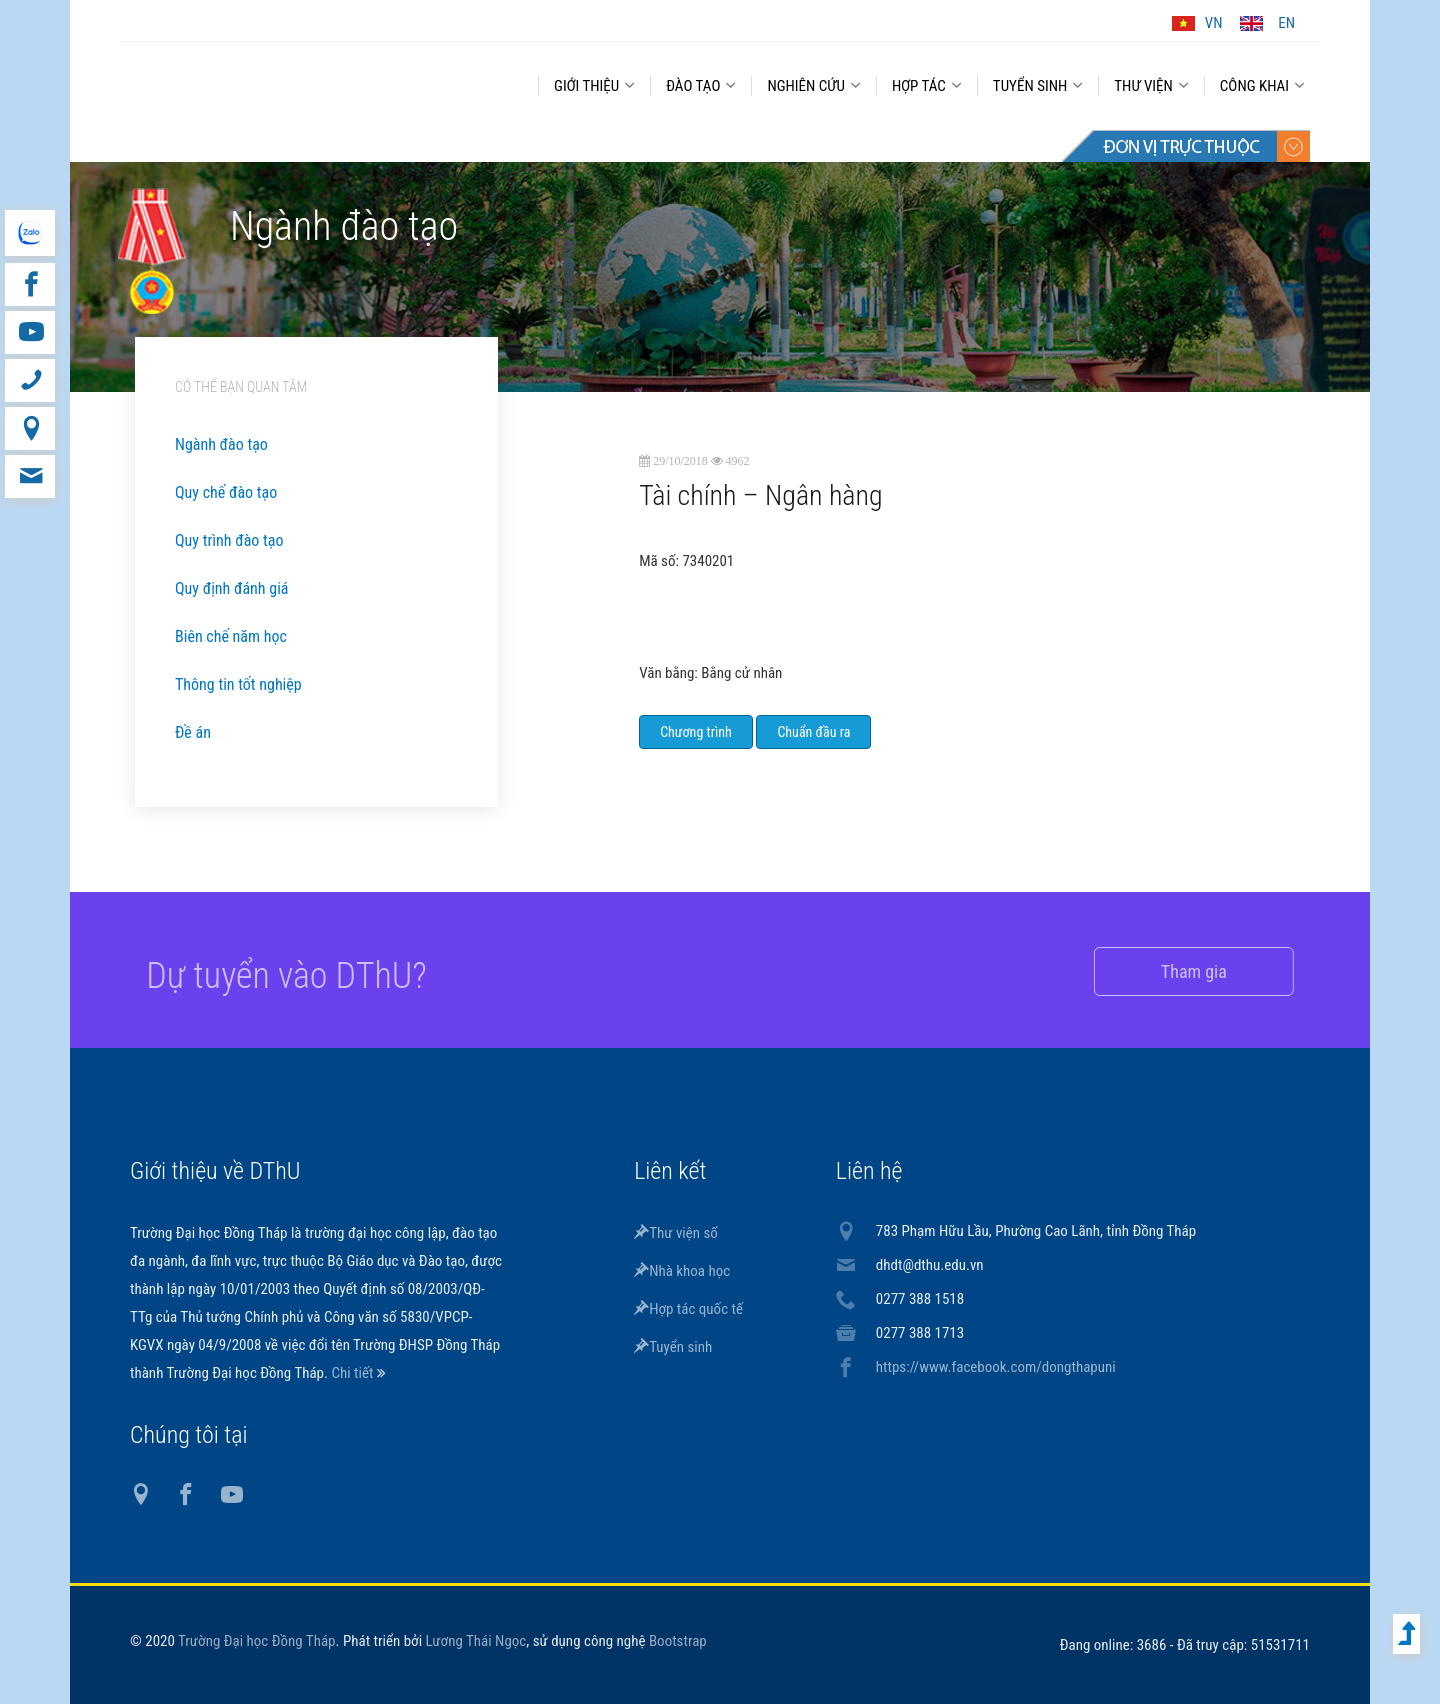 This screenshot has width=1440, height=1704. Describe the element at coordinates (231, 636) in the screenshot. I see `Biên chế năm học` at that location.